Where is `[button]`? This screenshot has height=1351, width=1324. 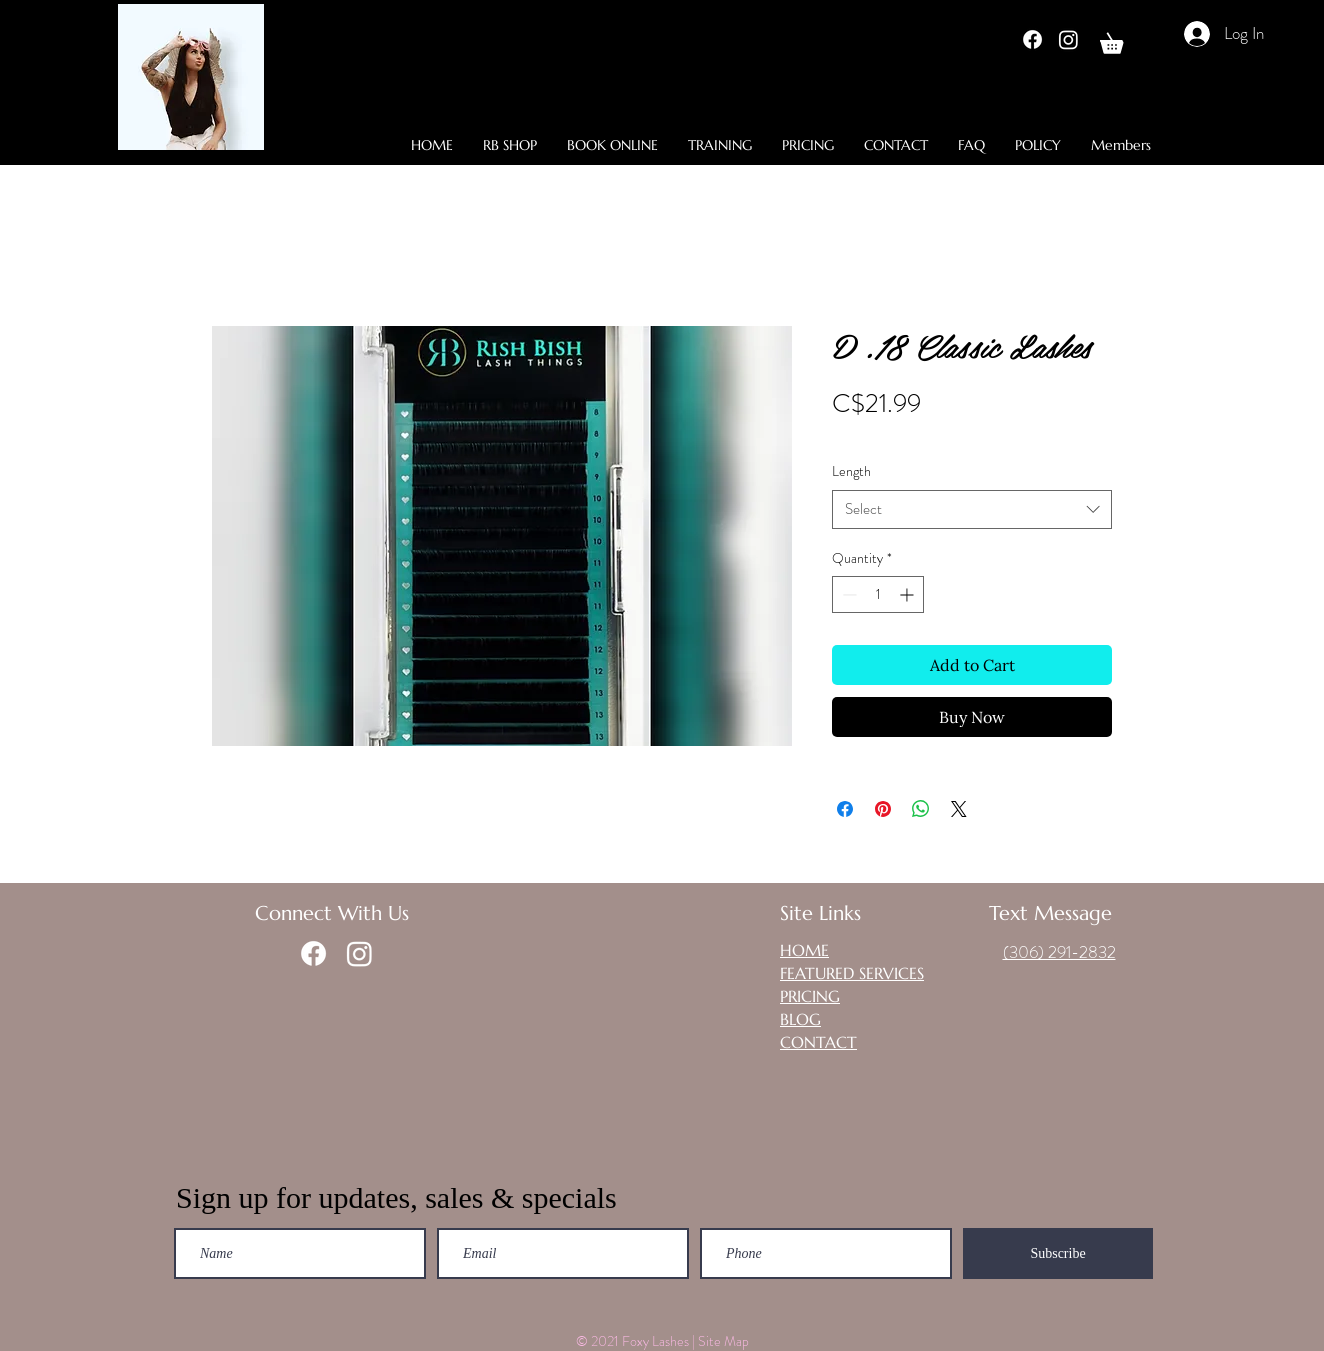 [button] is located at coordinates (1121, 39).